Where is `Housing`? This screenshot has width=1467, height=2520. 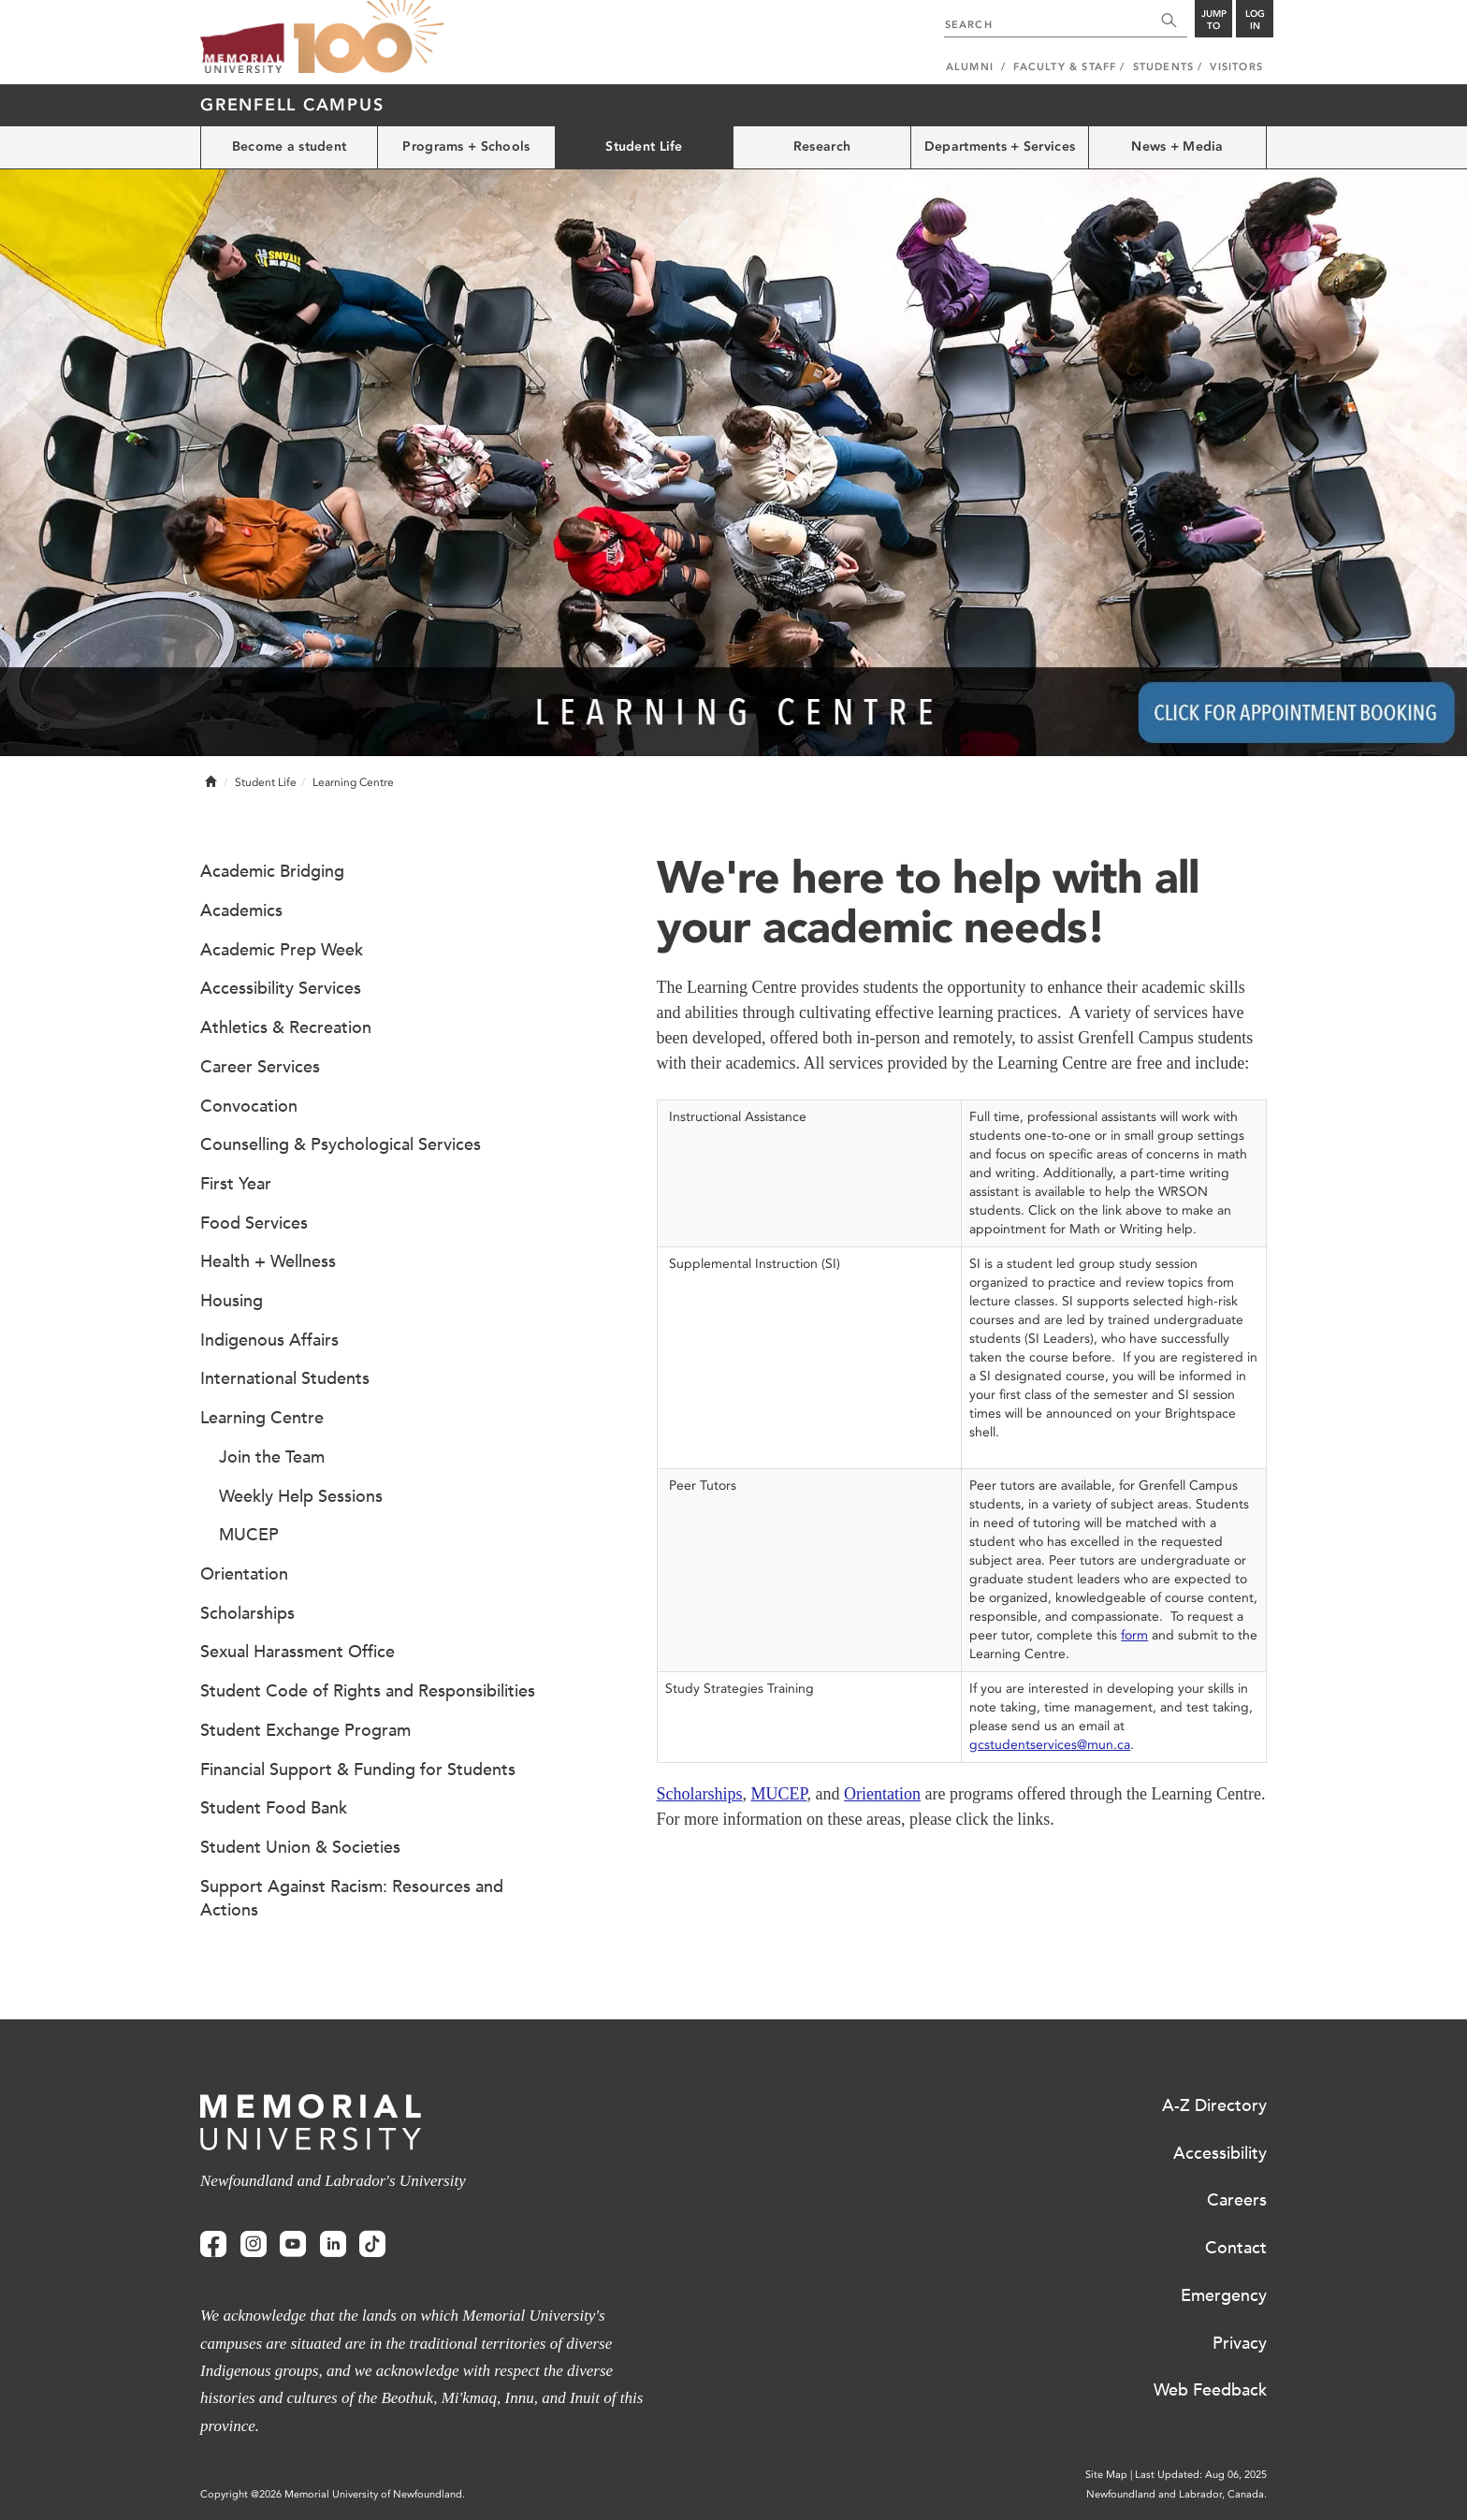
Housing is located at coordinates (231, 1300).